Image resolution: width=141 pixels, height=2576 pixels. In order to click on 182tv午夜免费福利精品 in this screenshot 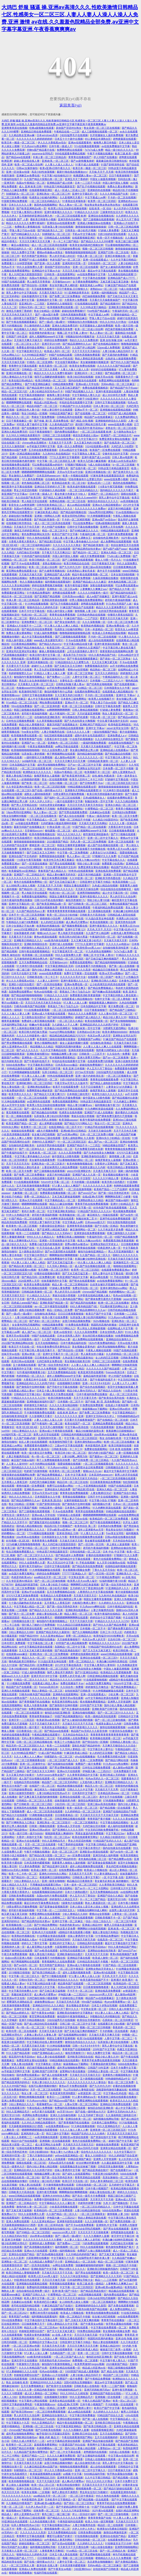, I will do `click(101, 1343)`.